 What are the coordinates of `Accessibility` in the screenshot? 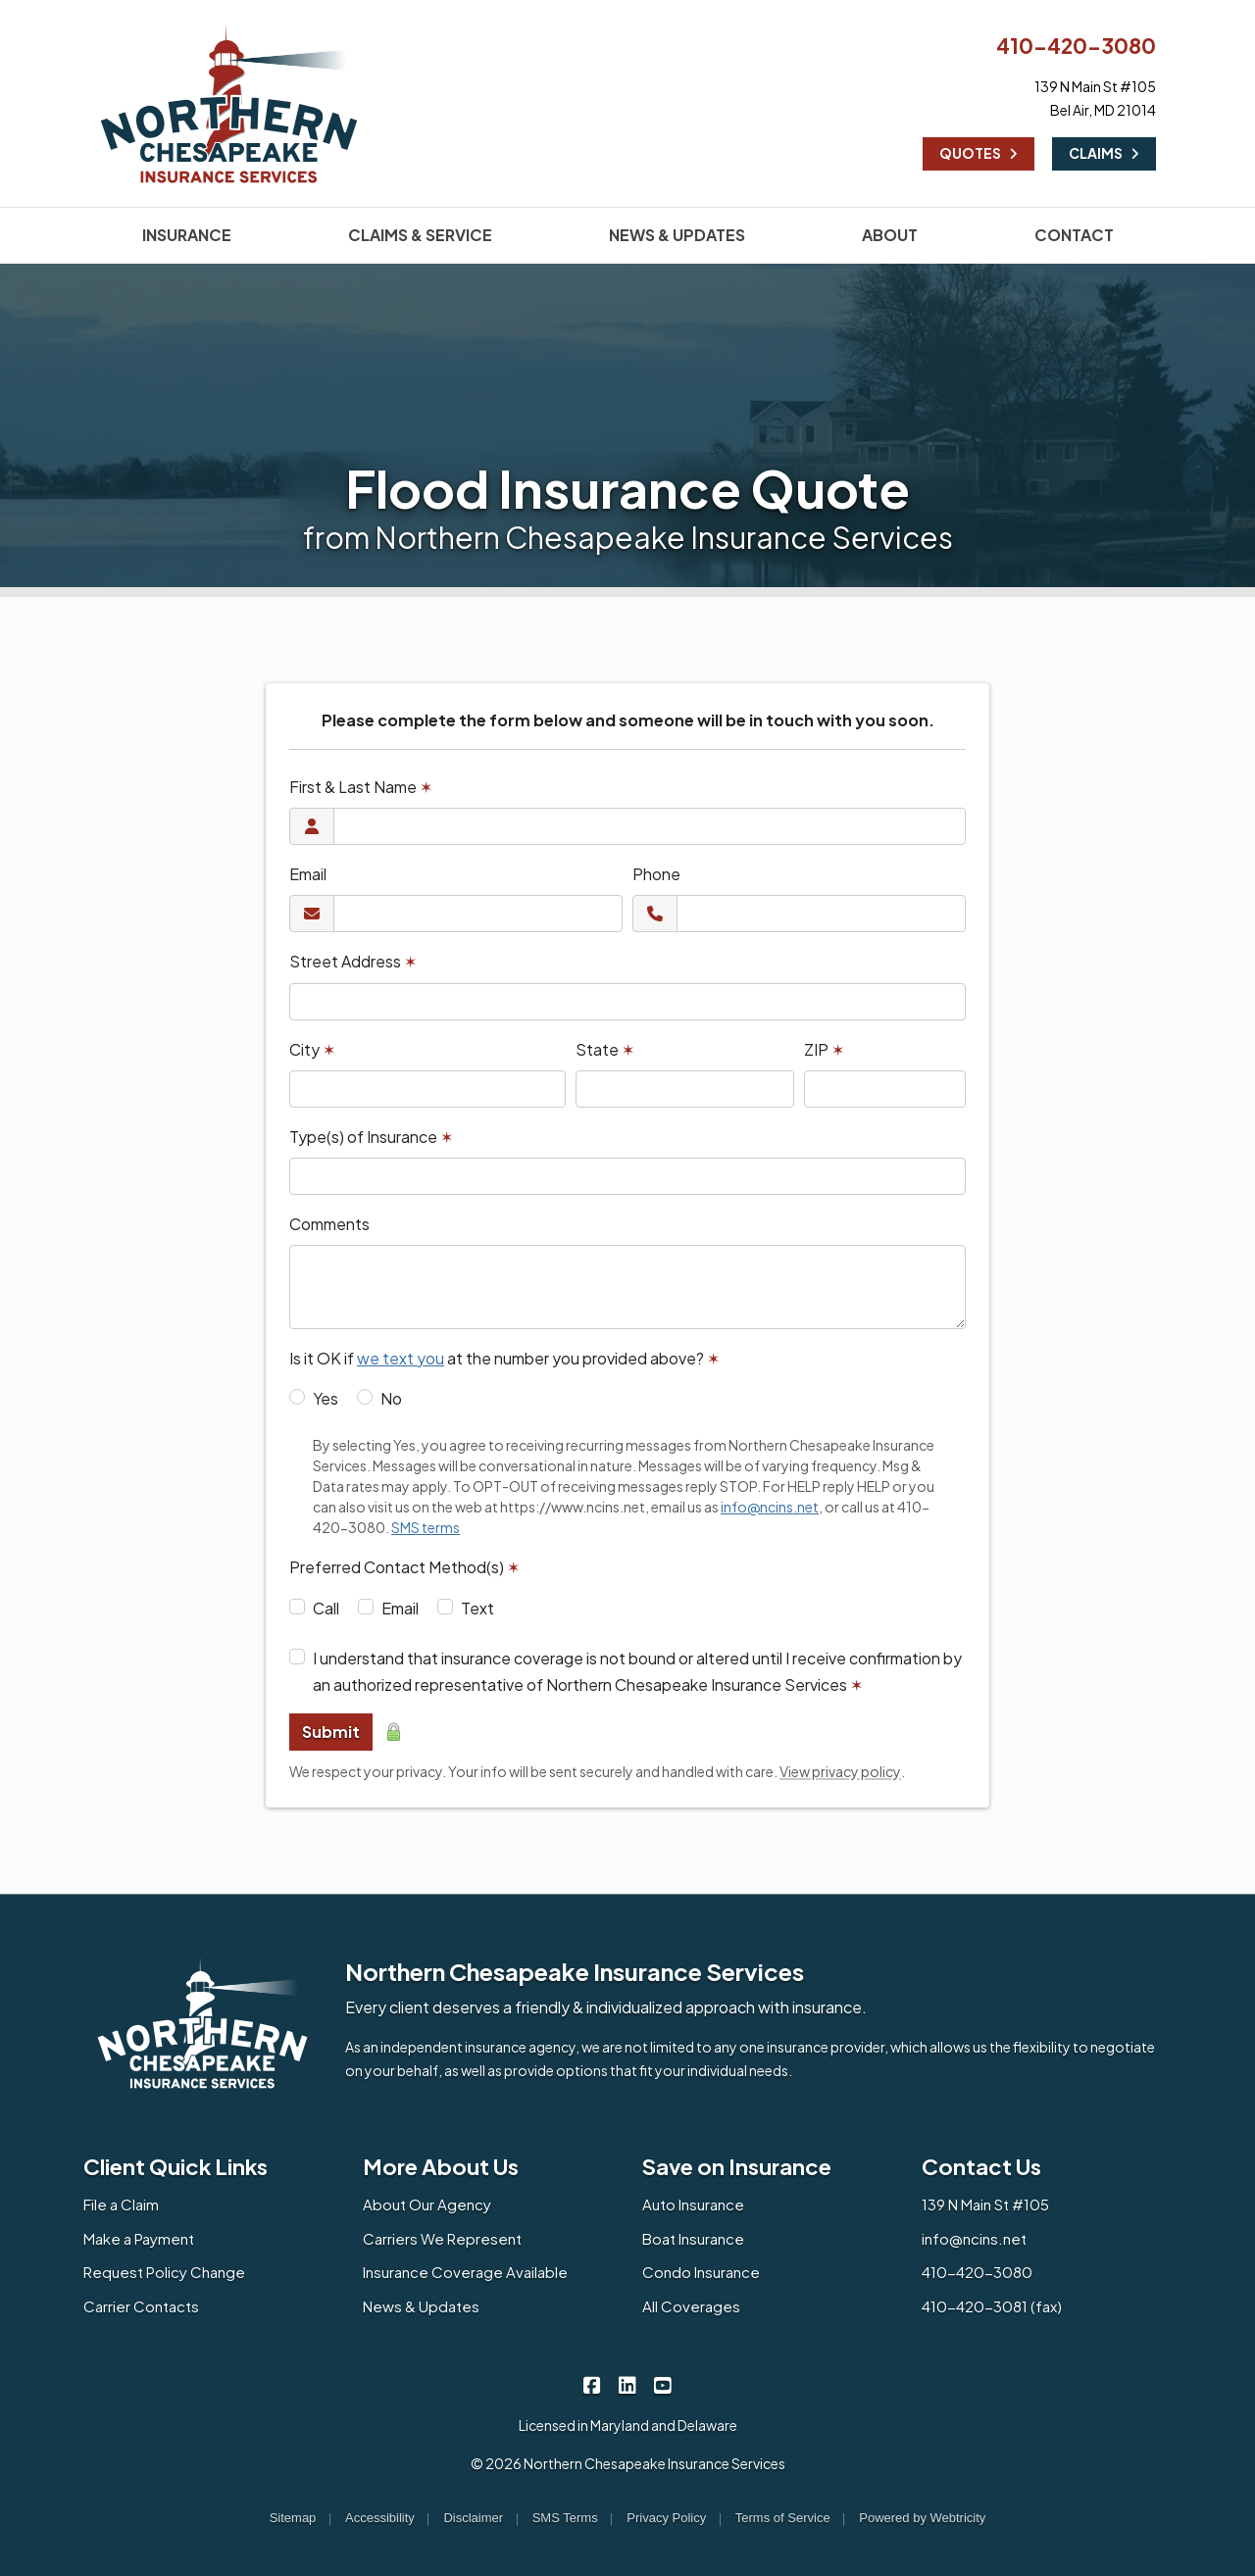 It's located at (380, 2517).